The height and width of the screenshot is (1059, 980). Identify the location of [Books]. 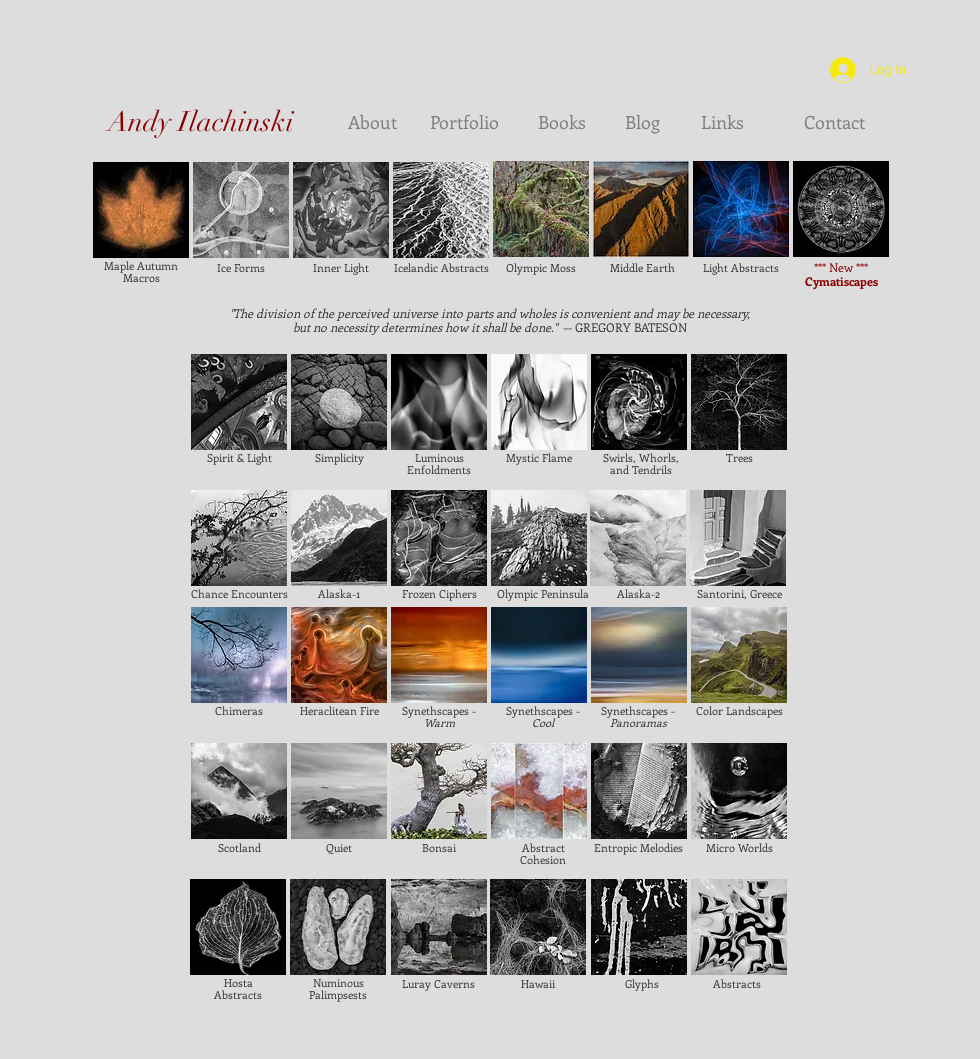
(562, 123).